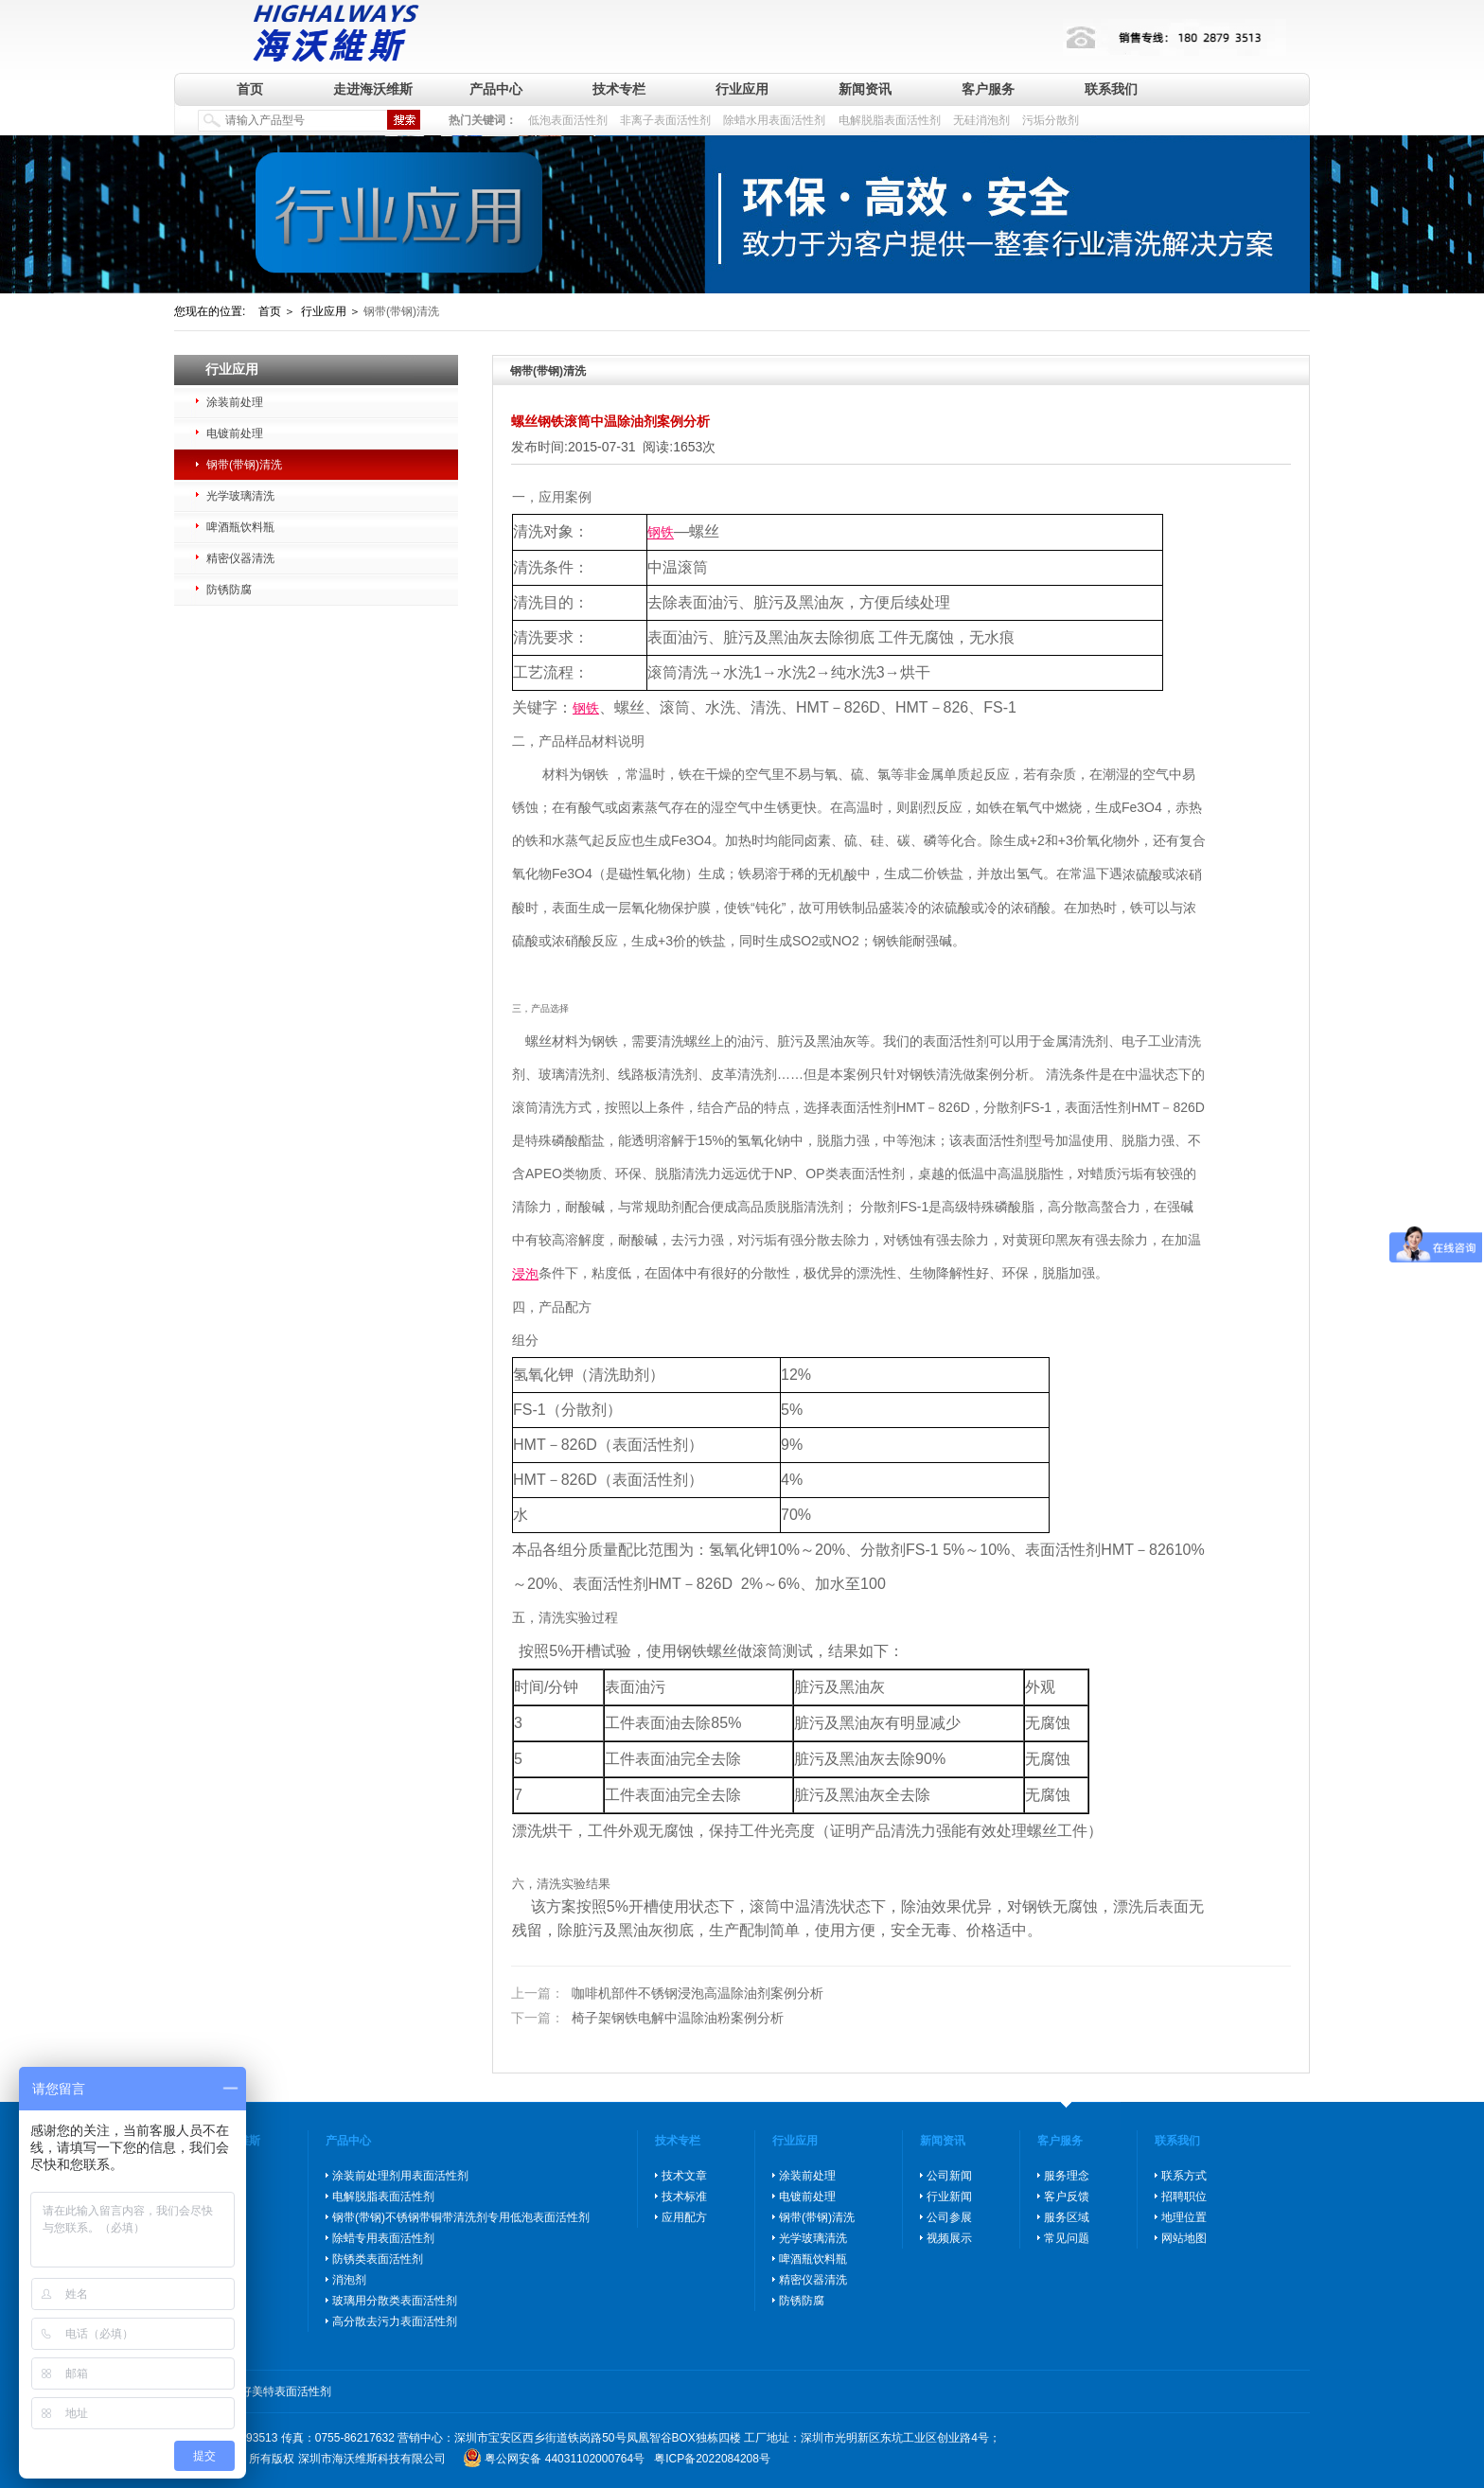 This screenshot has height=2488, width=1484. Describe the element at coordinates (684, 2196) in the screenshot. I see `技术标准` at that location.